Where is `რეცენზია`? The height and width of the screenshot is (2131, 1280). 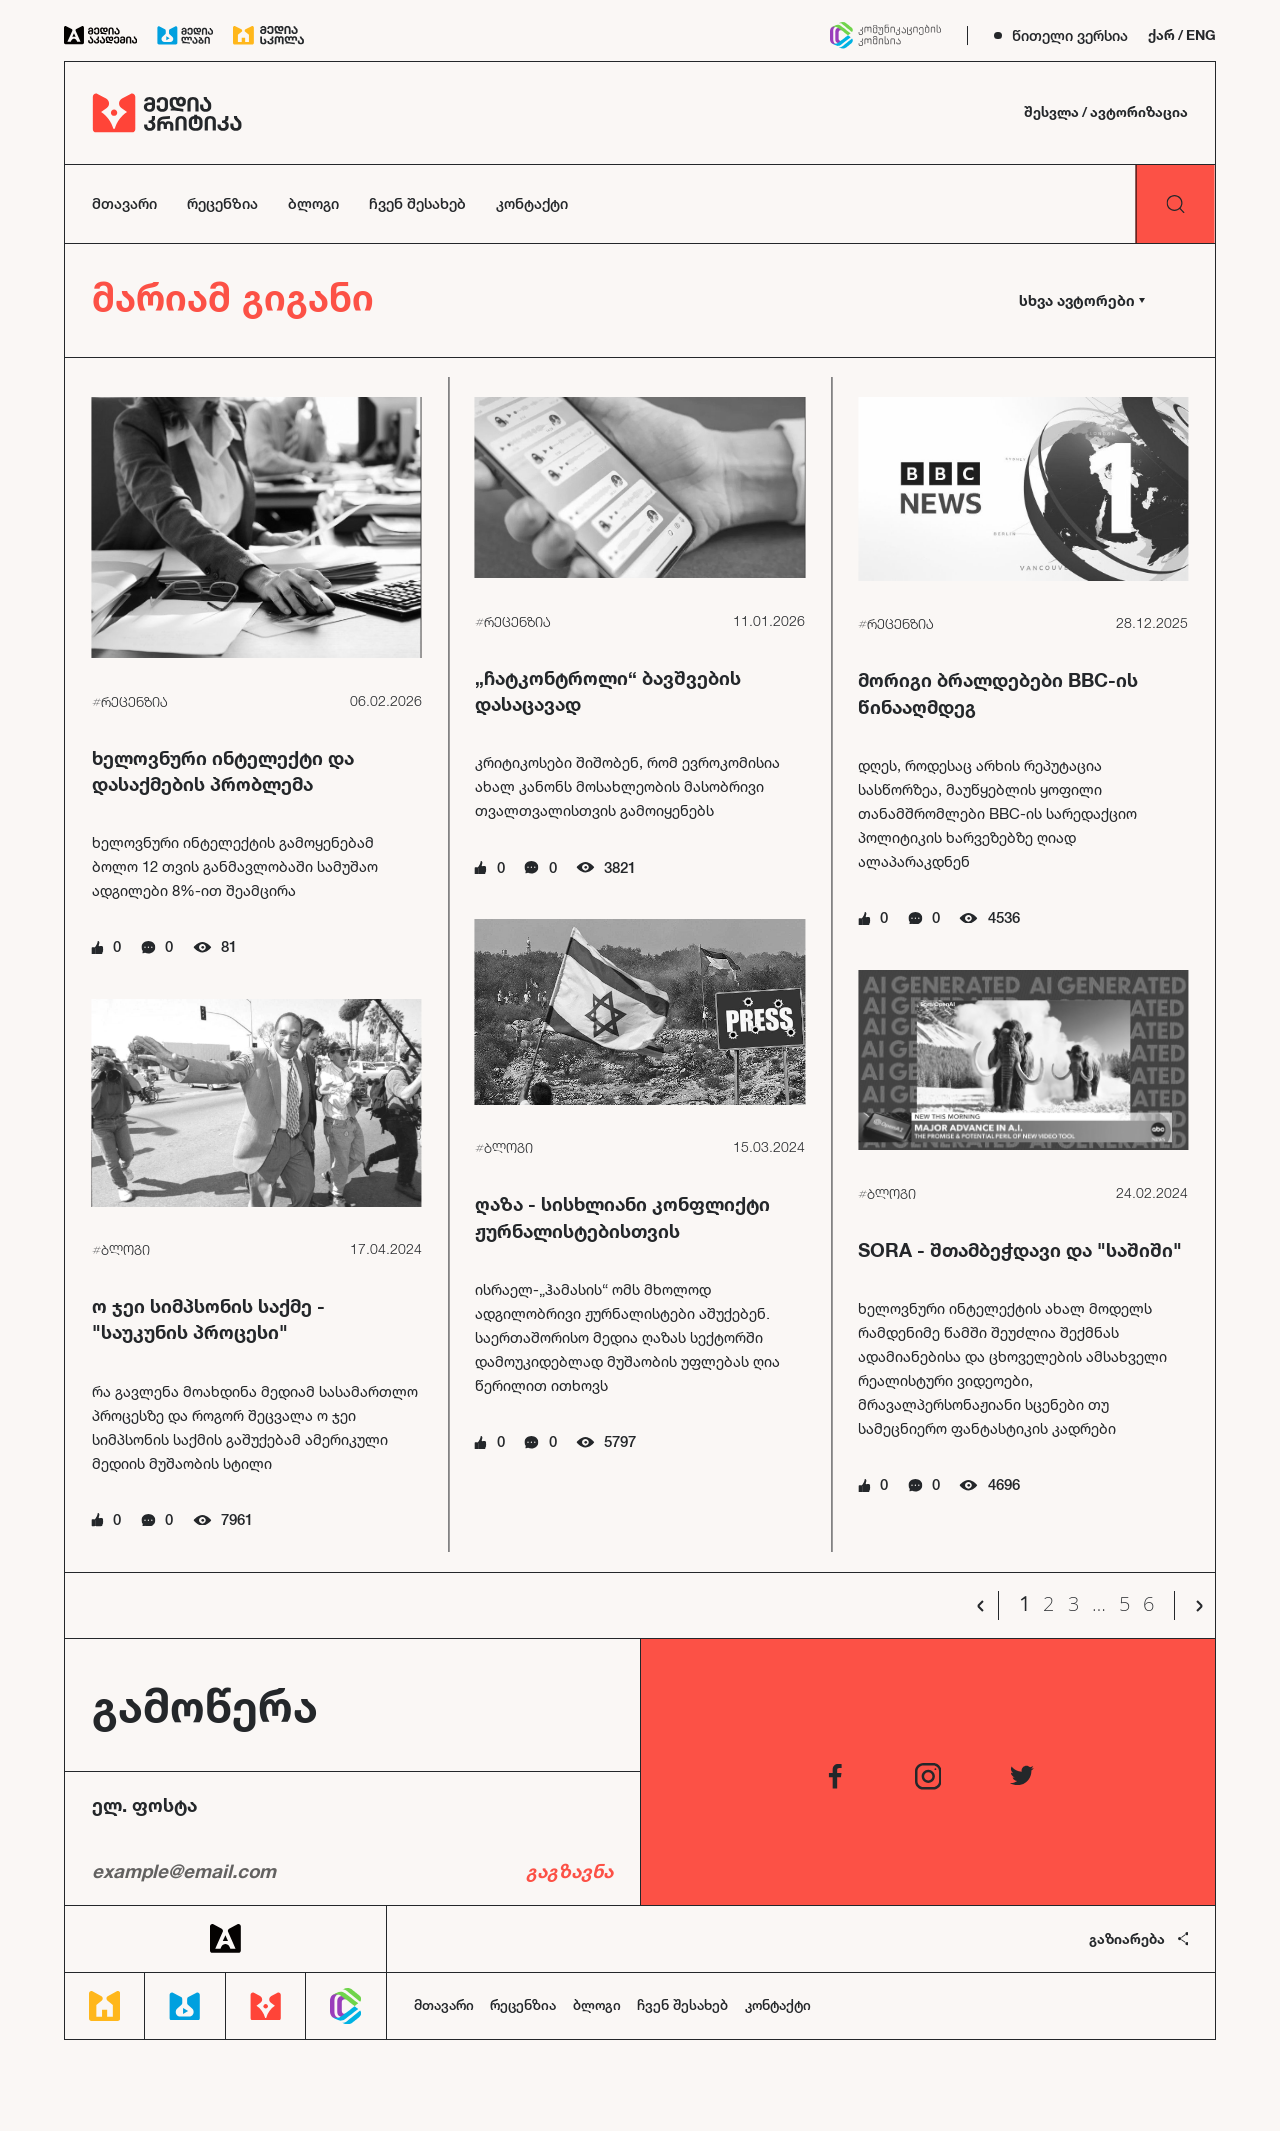
რეცენზია is located at coordinates (222, 203).